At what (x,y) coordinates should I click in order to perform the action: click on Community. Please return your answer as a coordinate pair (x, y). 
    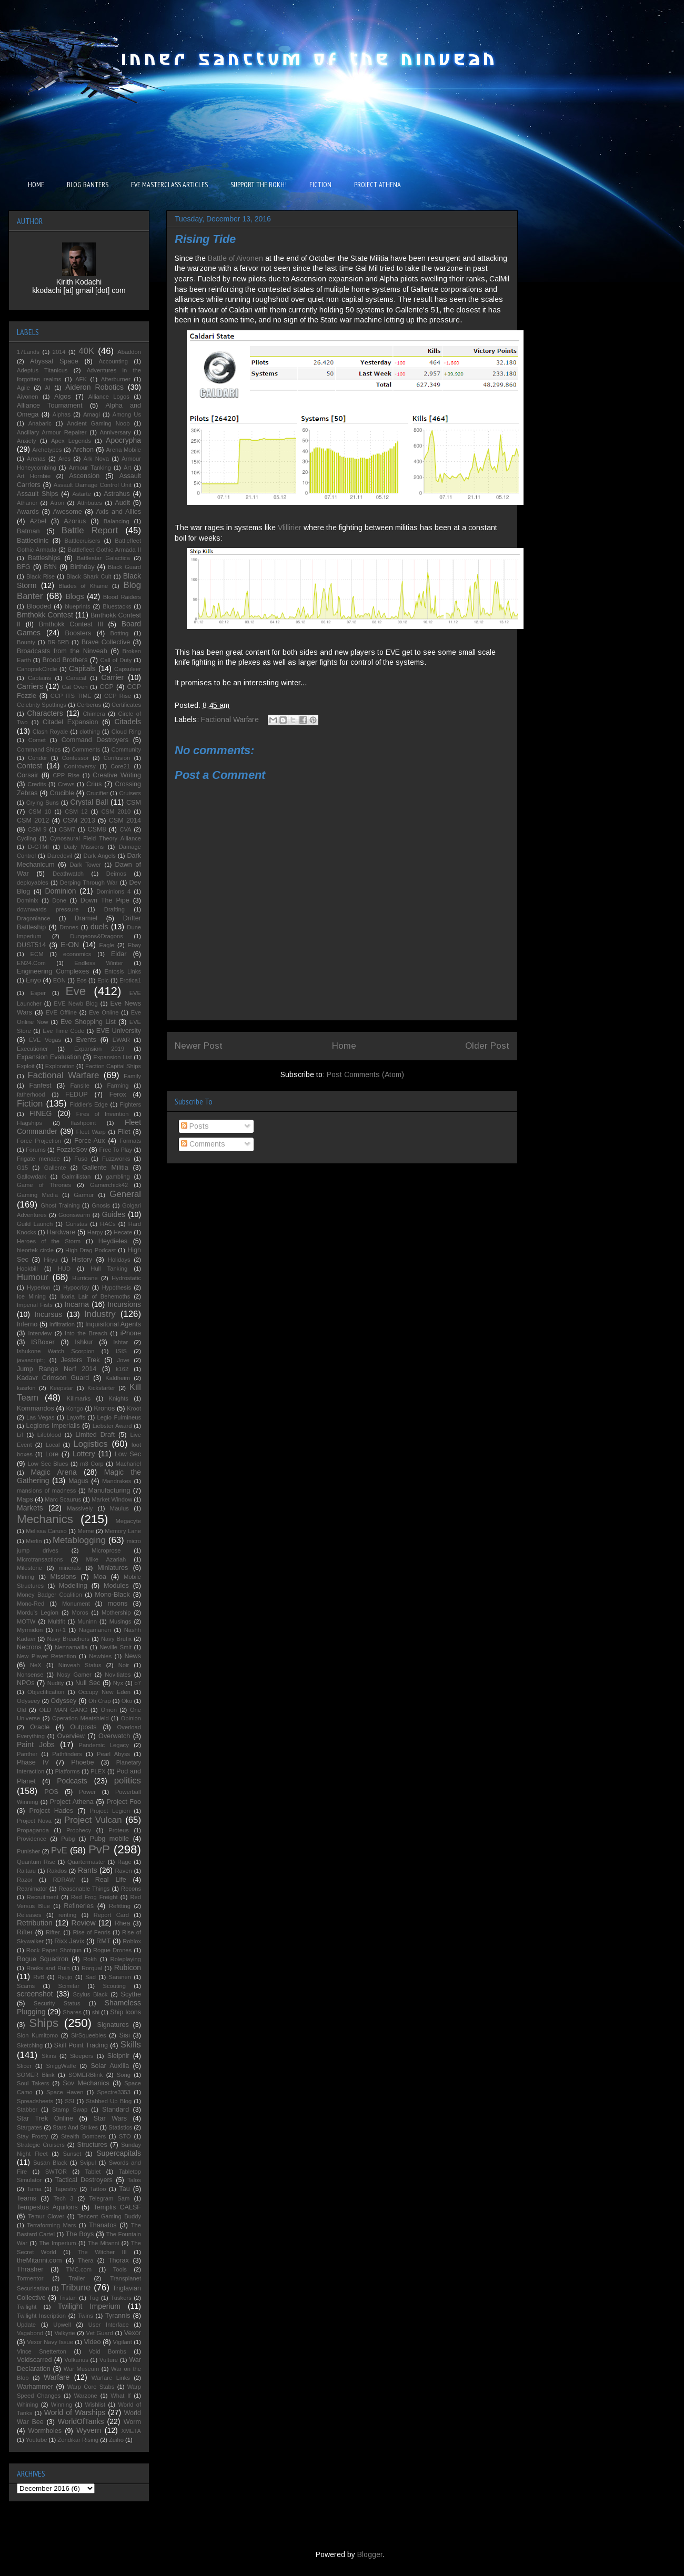
    Looking at the image, I should click on (126, 749).